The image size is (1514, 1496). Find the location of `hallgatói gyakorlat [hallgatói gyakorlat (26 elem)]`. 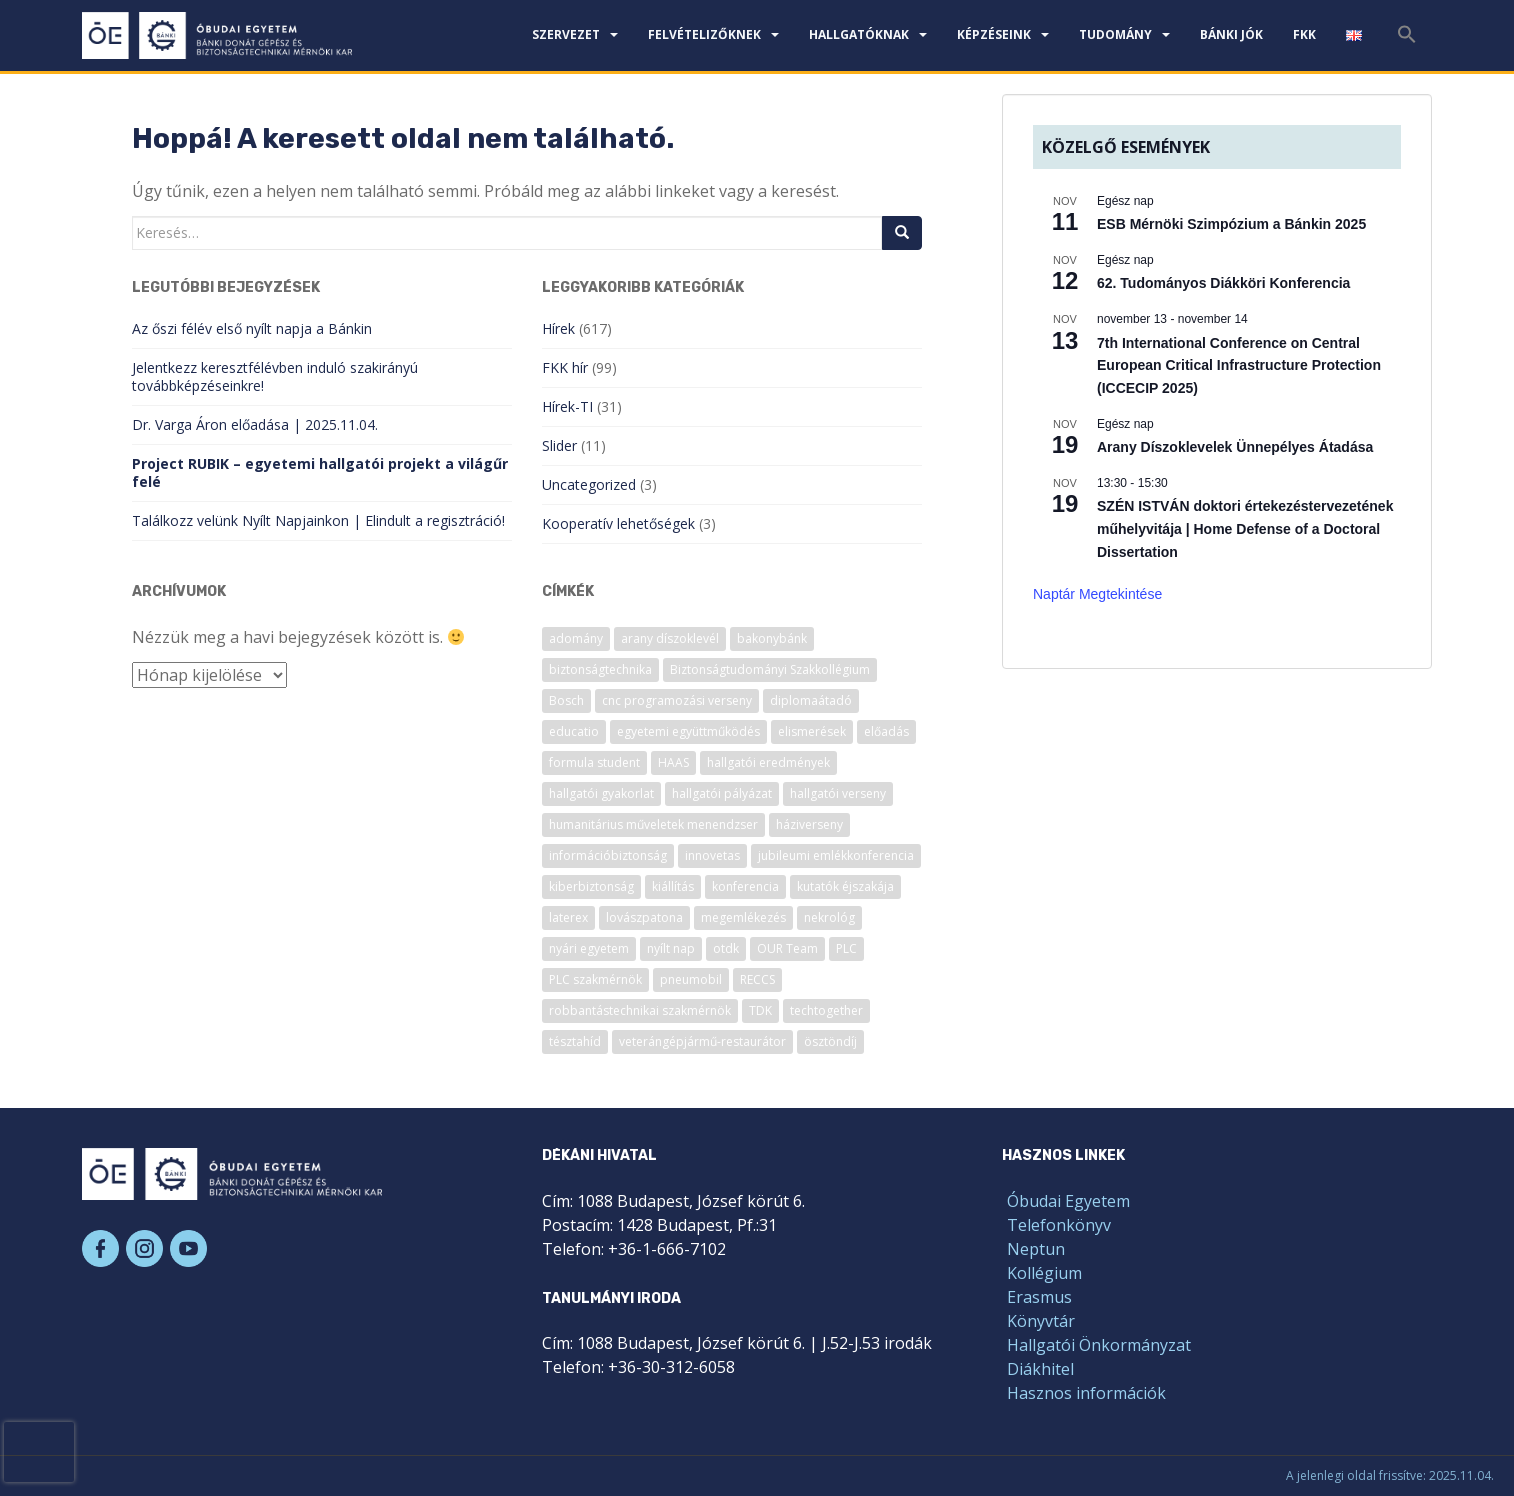

hallgatói gyakorlat [hallgatói gyakorlat (26 elem)] is located at coordinates (601, 793).